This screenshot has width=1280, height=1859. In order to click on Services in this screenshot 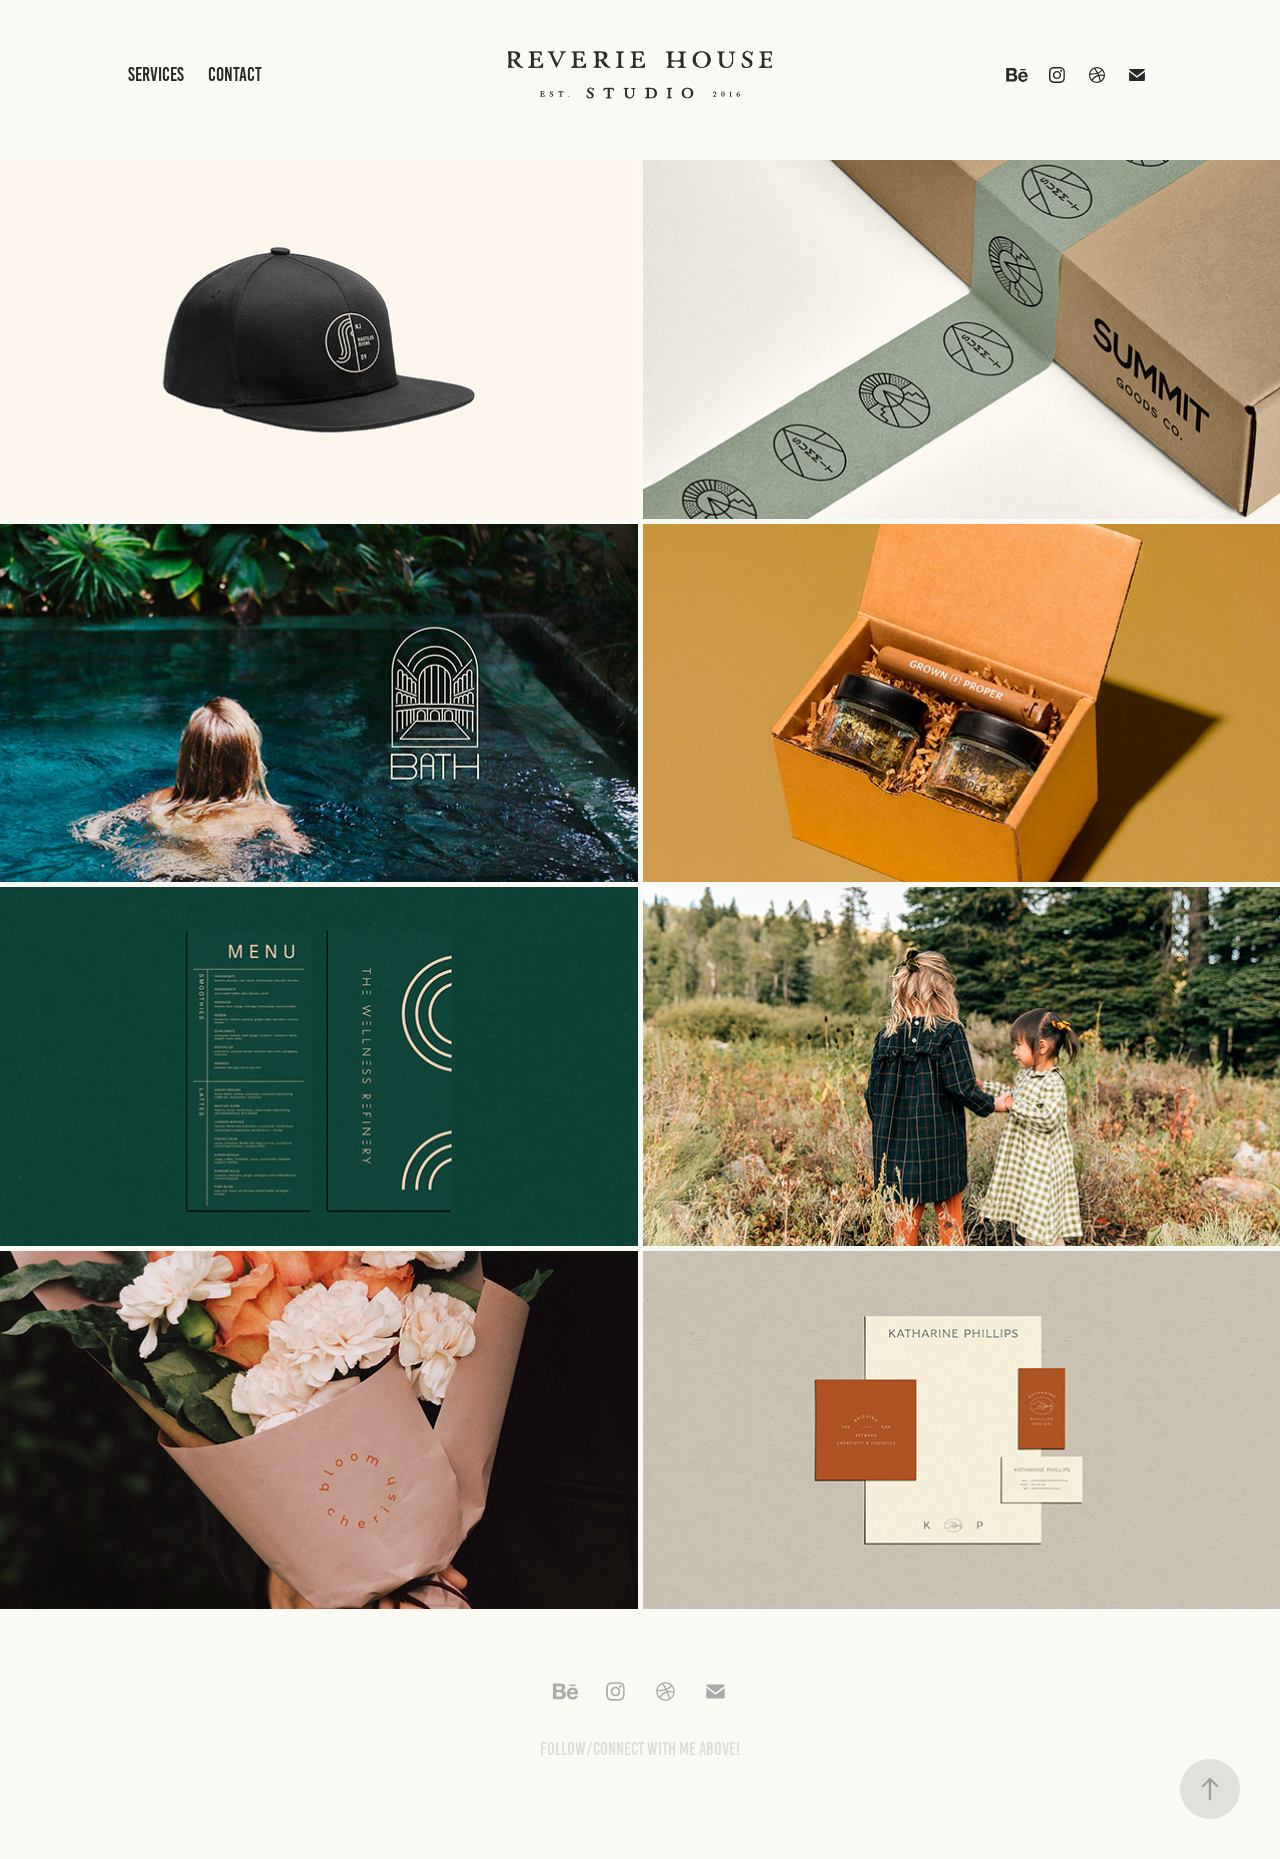, I will do `click(156, 74)`.